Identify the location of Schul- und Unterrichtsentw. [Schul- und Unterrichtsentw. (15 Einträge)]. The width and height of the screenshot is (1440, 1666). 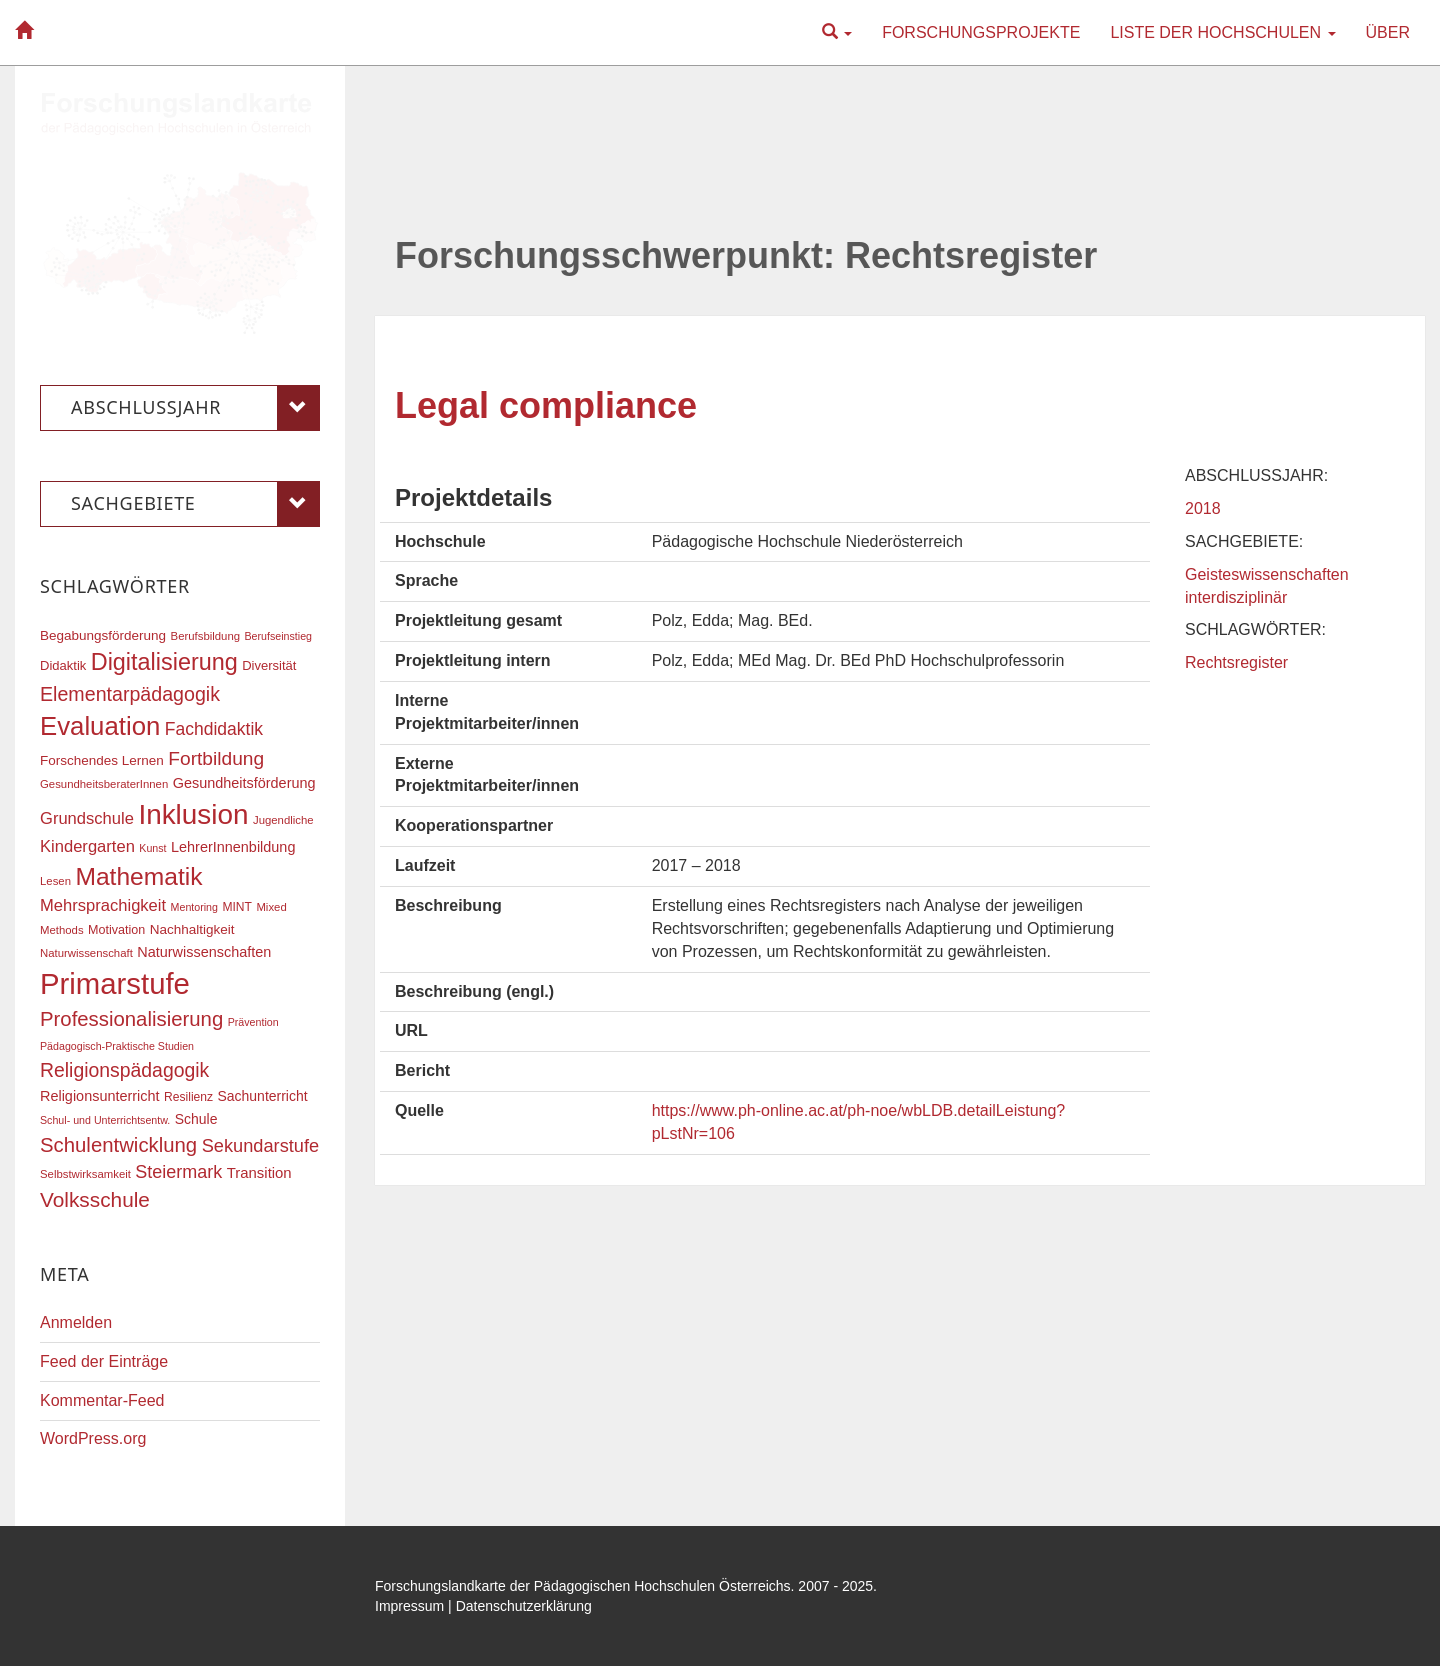
(105, 1120).